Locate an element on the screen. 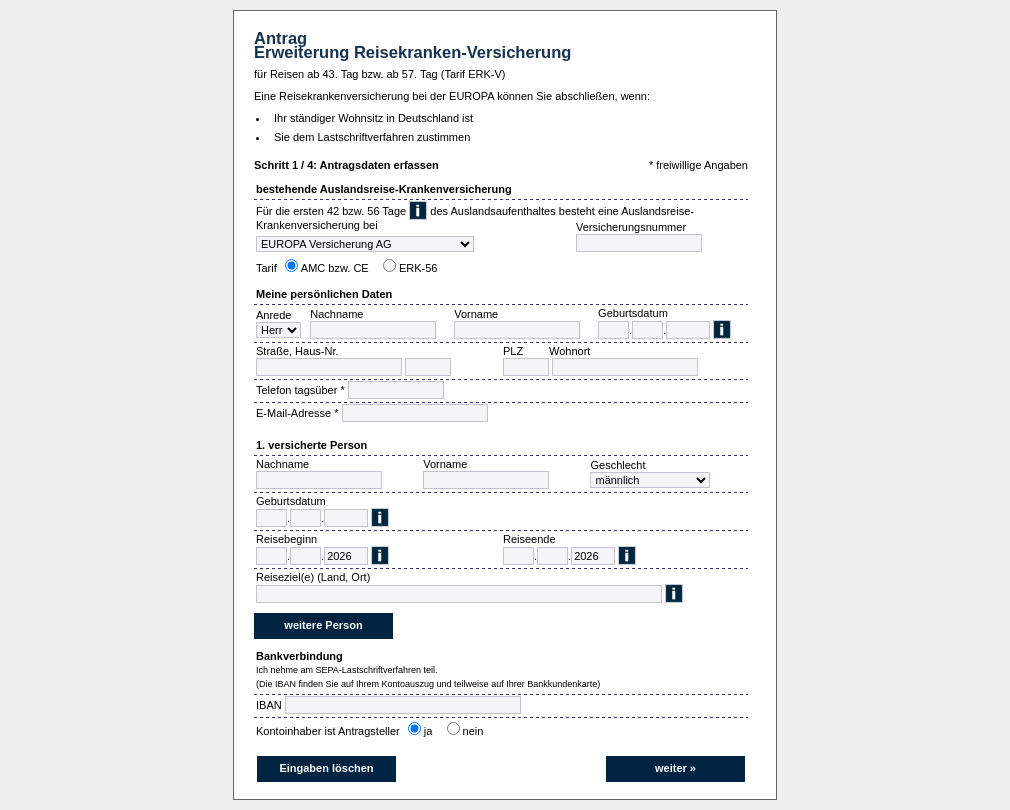  Wohnort is located at coordinates (569, 351).